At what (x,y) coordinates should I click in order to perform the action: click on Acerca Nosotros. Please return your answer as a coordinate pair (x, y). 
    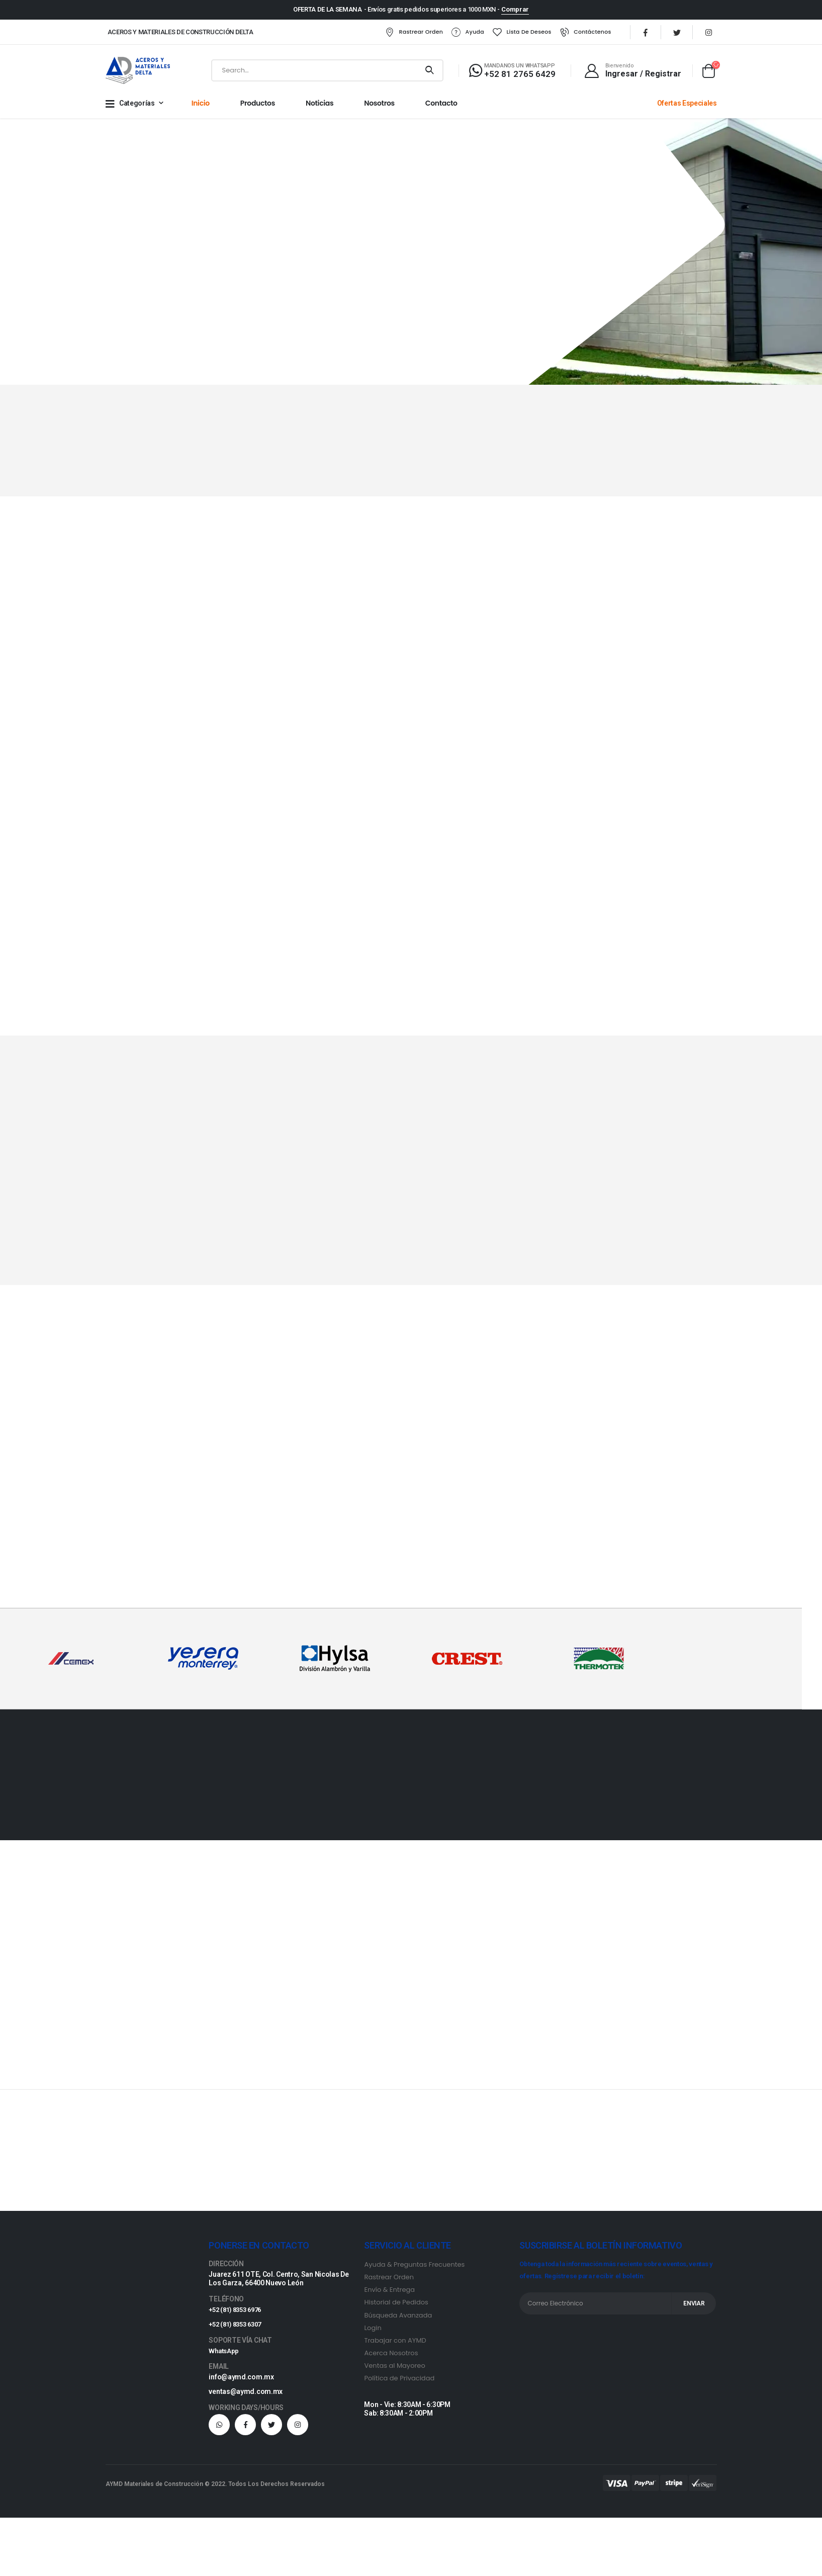
    Looking at the image, I should click on (391, 2356).